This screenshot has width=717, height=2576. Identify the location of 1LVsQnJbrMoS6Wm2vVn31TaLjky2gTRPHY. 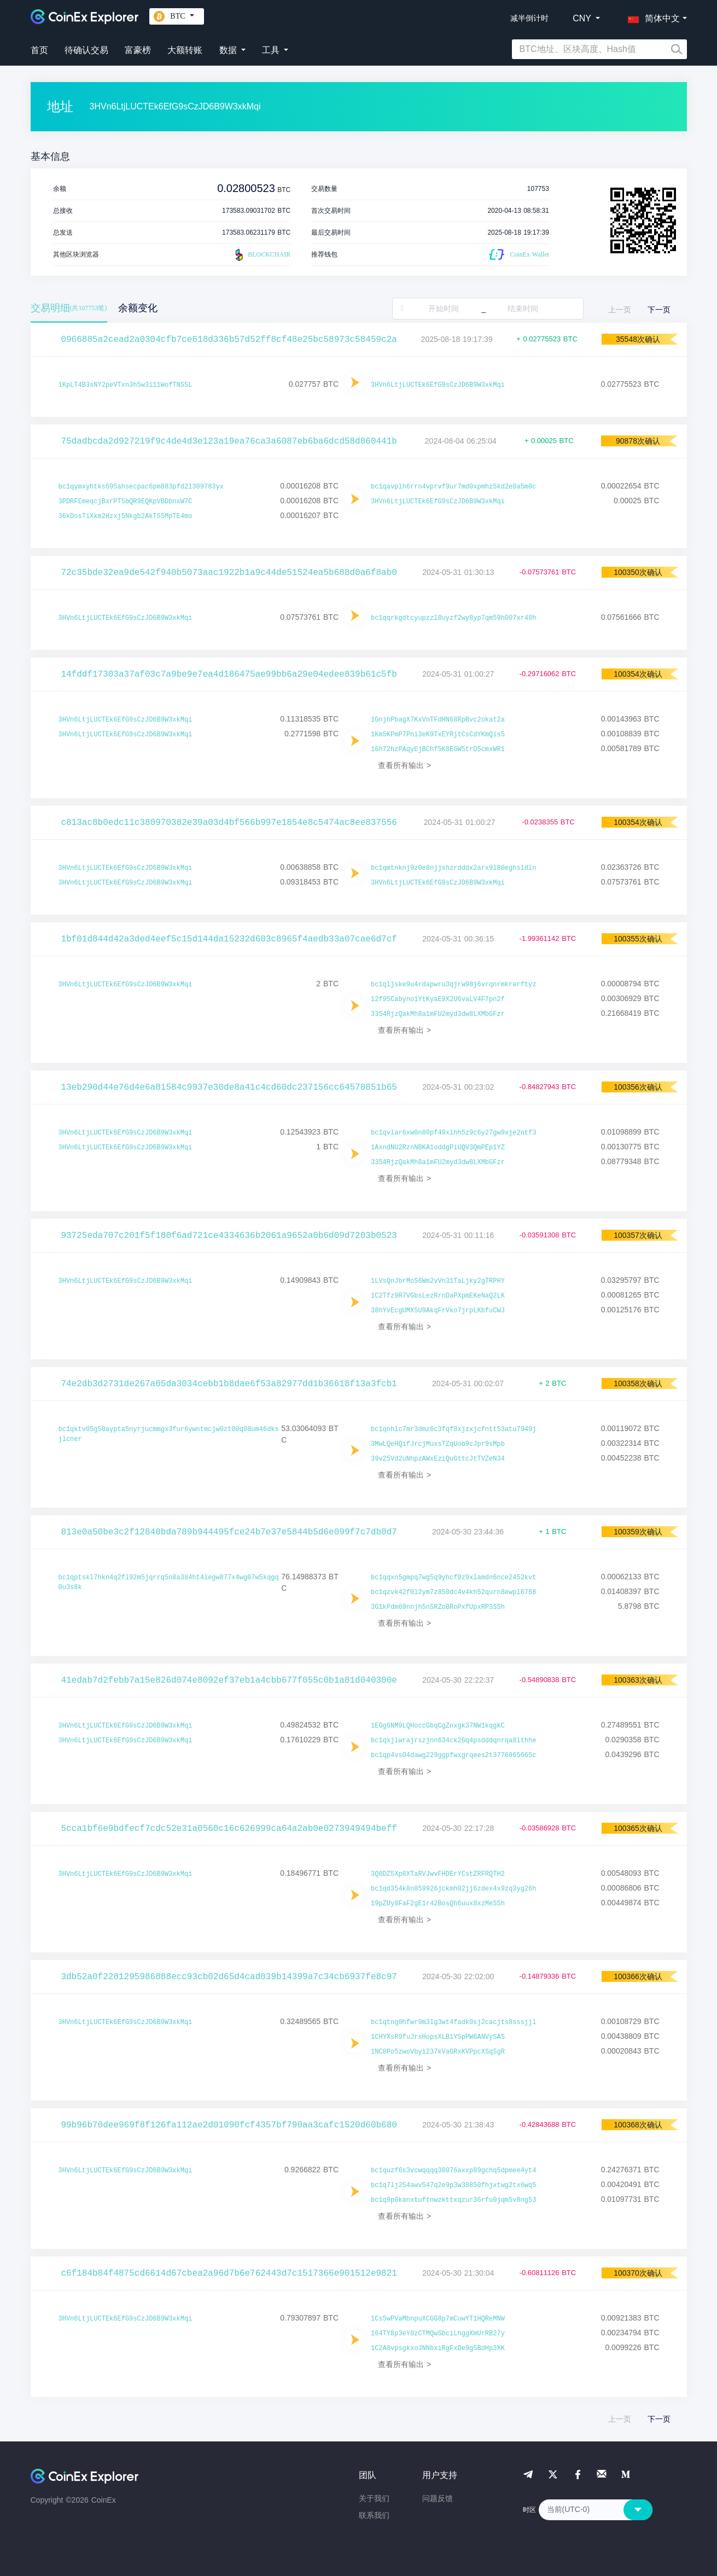
(438, 1281).